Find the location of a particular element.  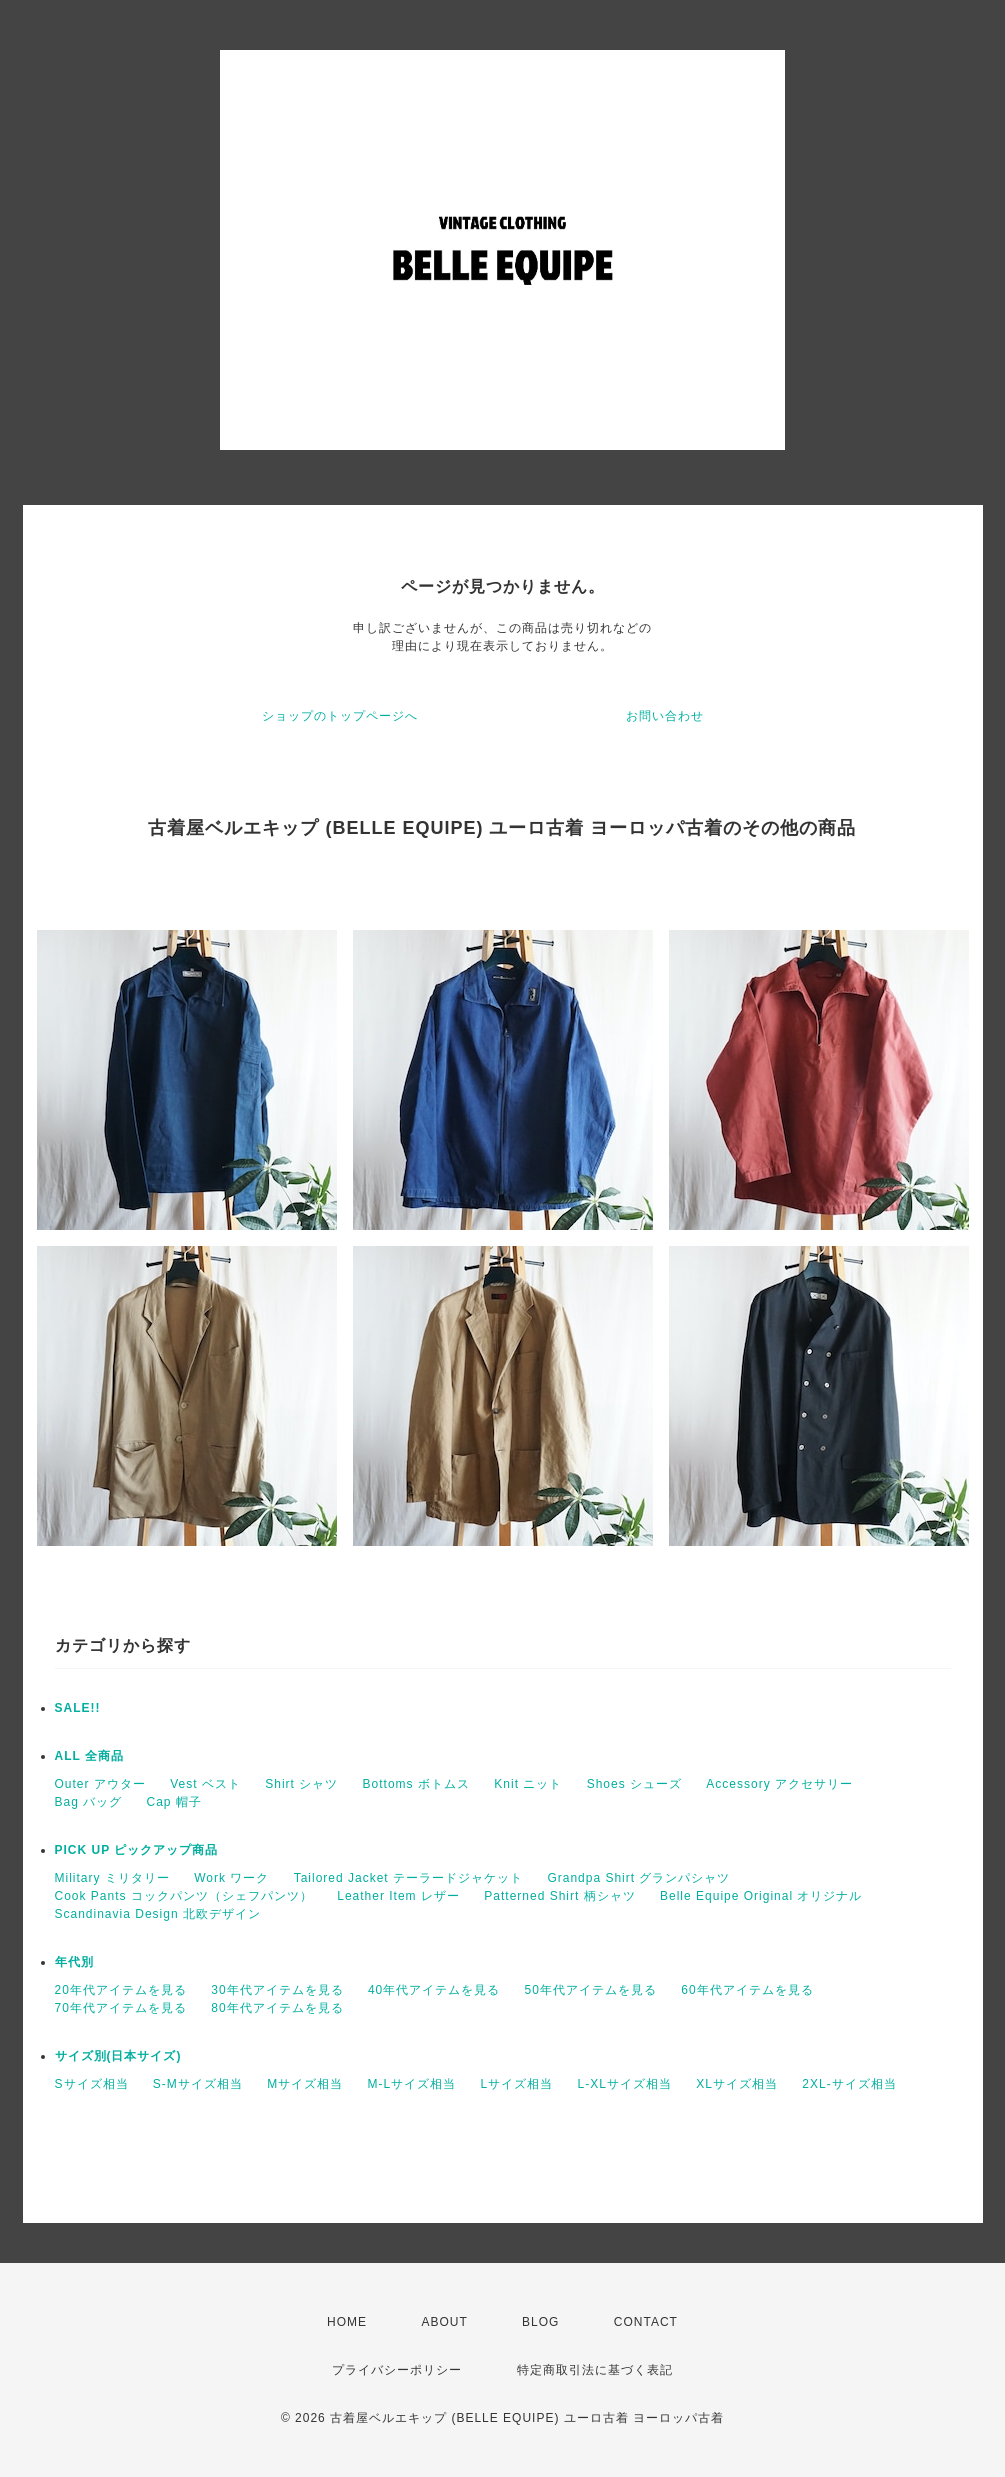

40年代アイテムを見る is located at coordinates (434, 1990).